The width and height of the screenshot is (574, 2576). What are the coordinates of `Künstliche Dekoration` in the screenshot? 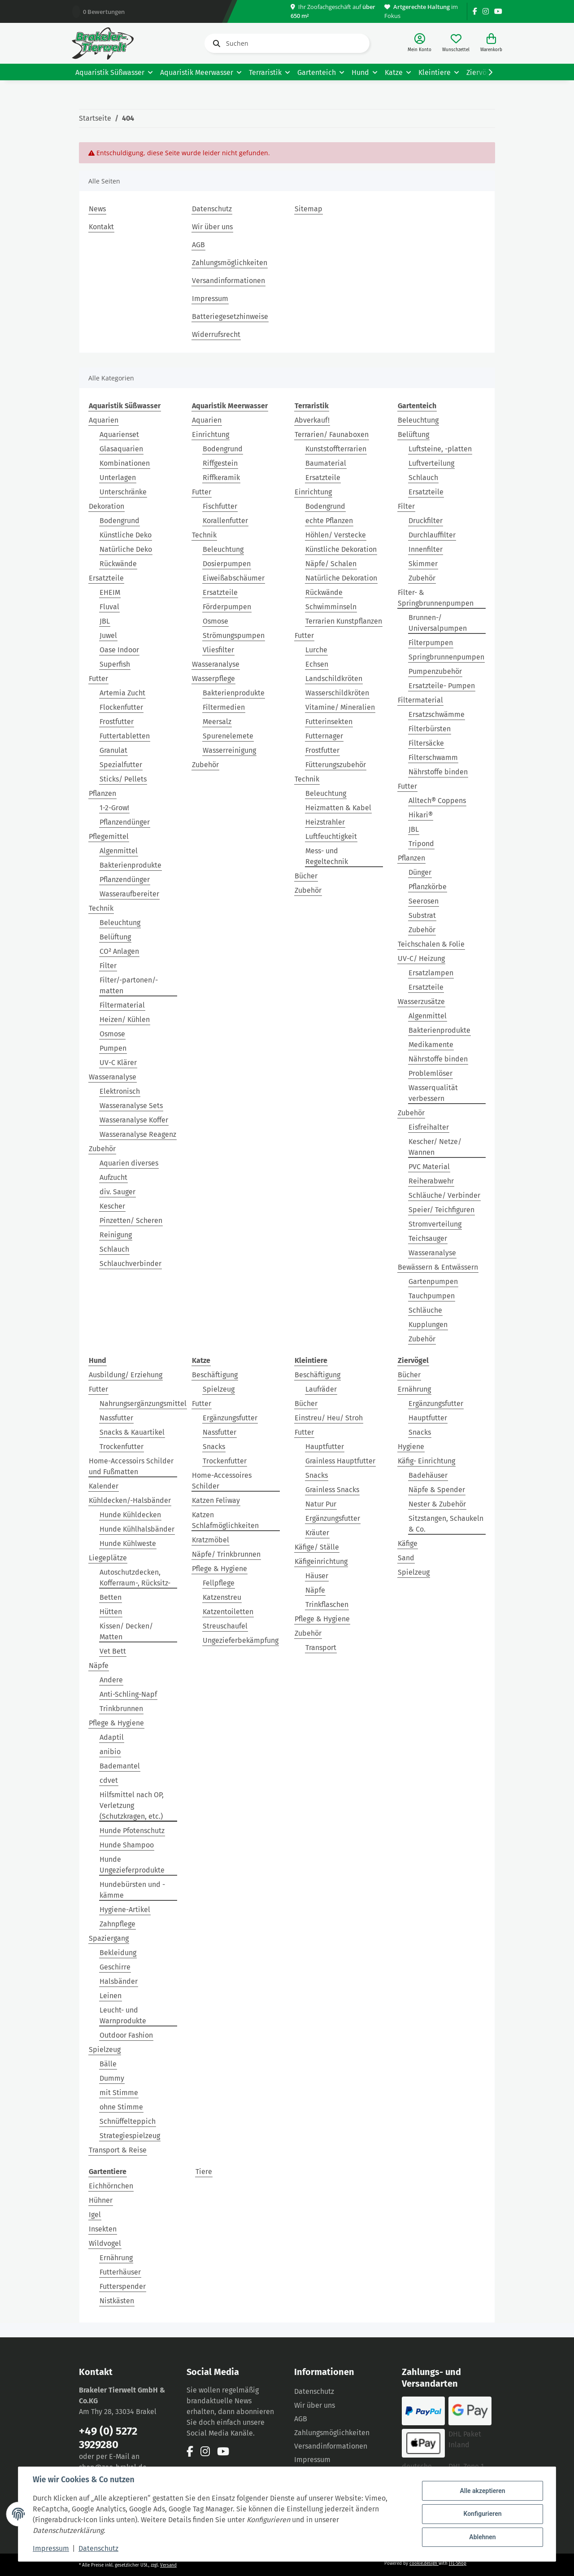 It's located at (341, 549).